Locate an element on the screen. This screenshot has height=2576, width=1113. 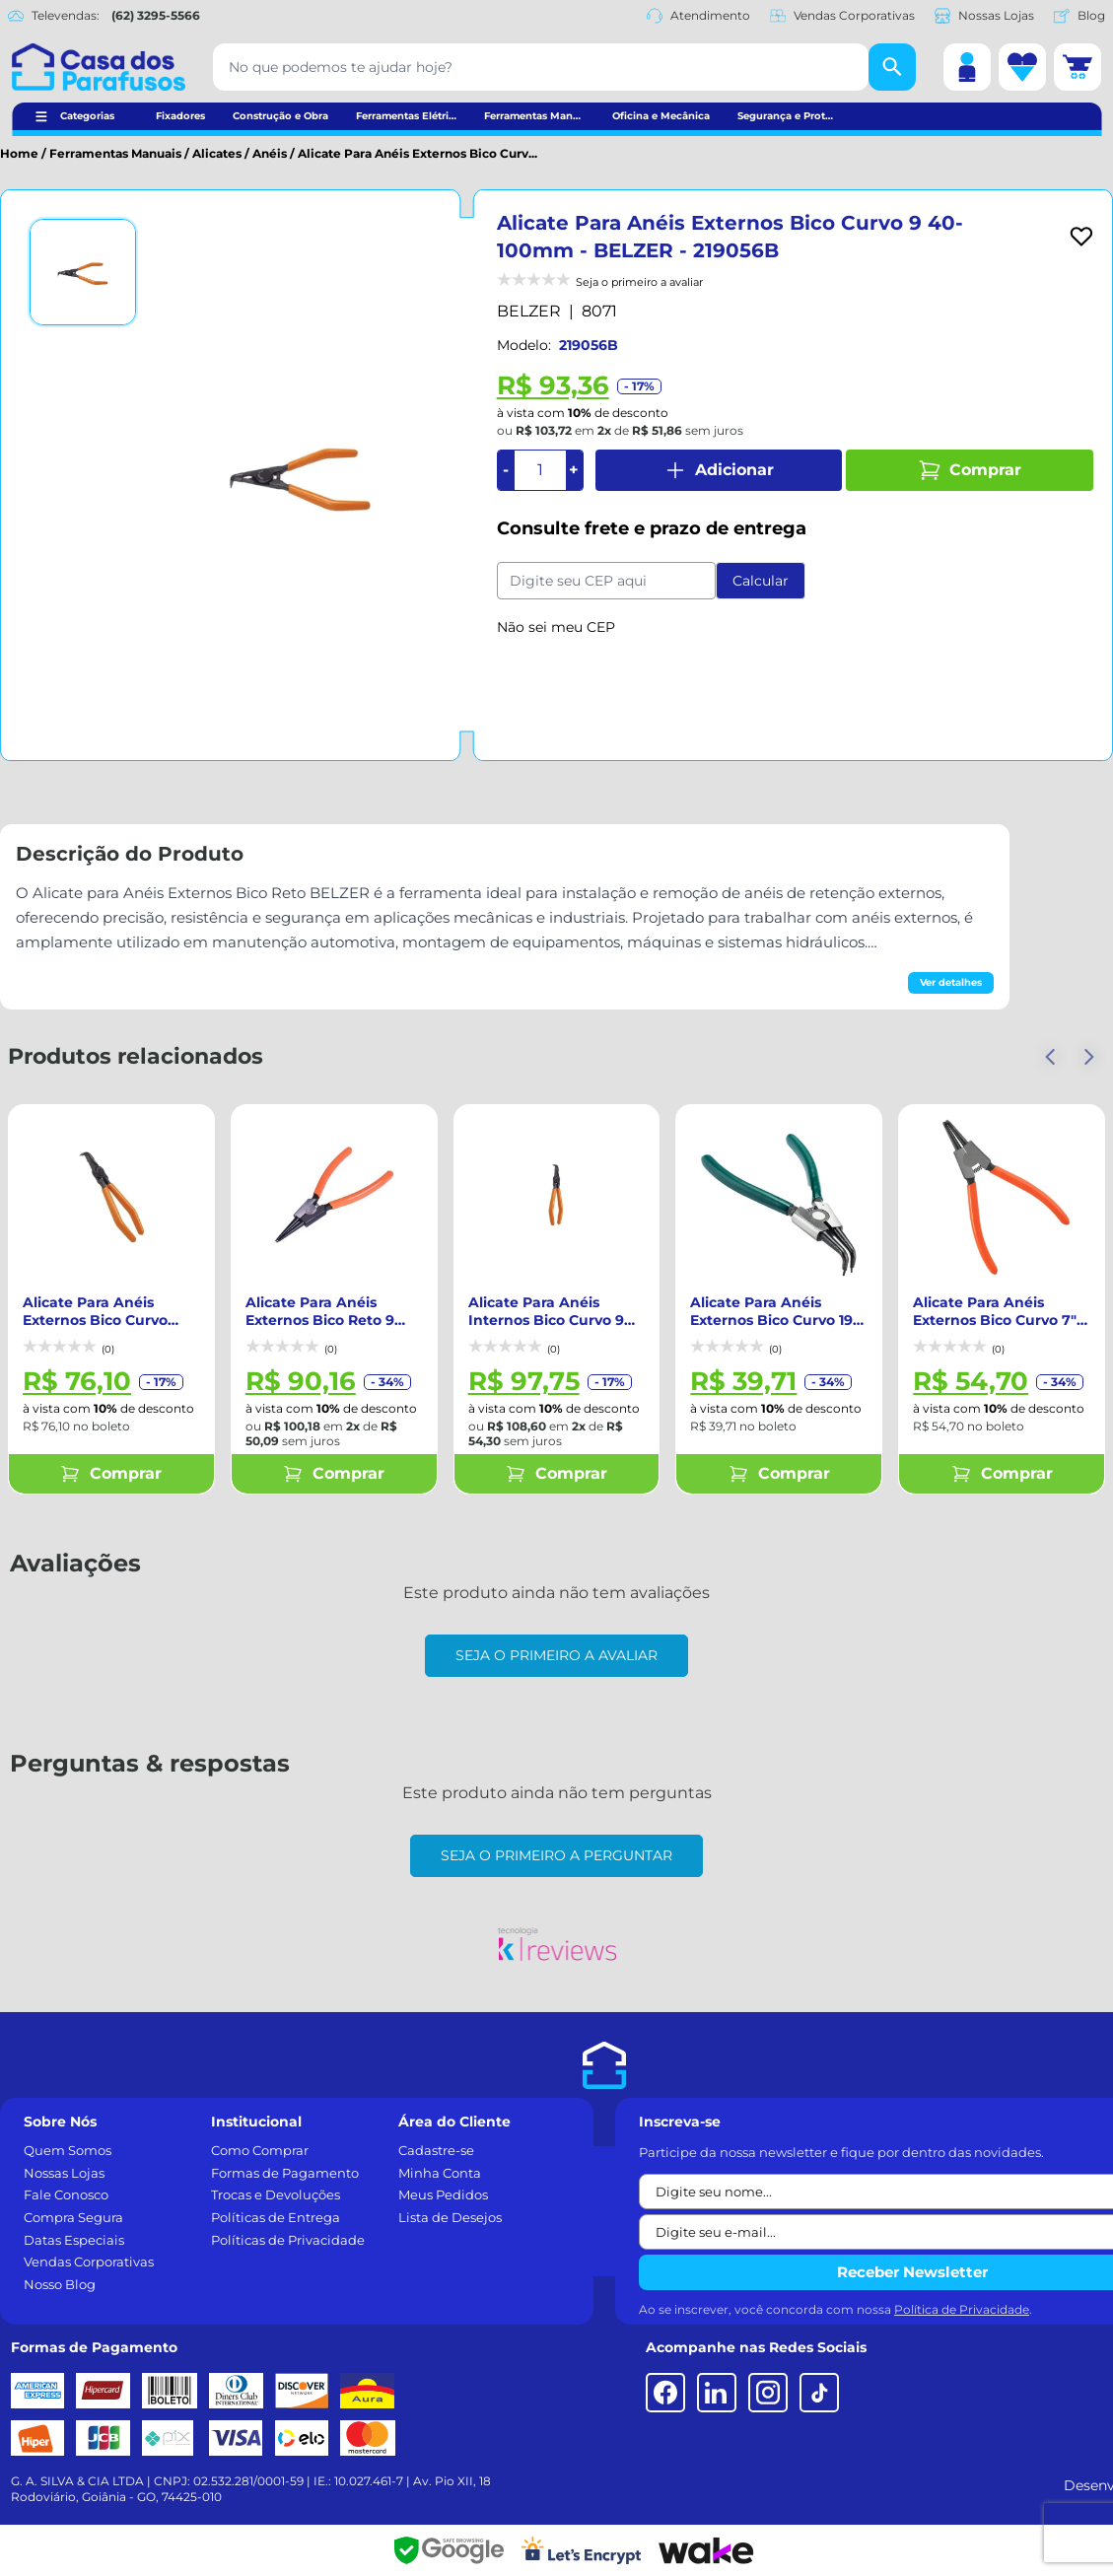
Nossas Lojas is located at coordinates (984, 16).